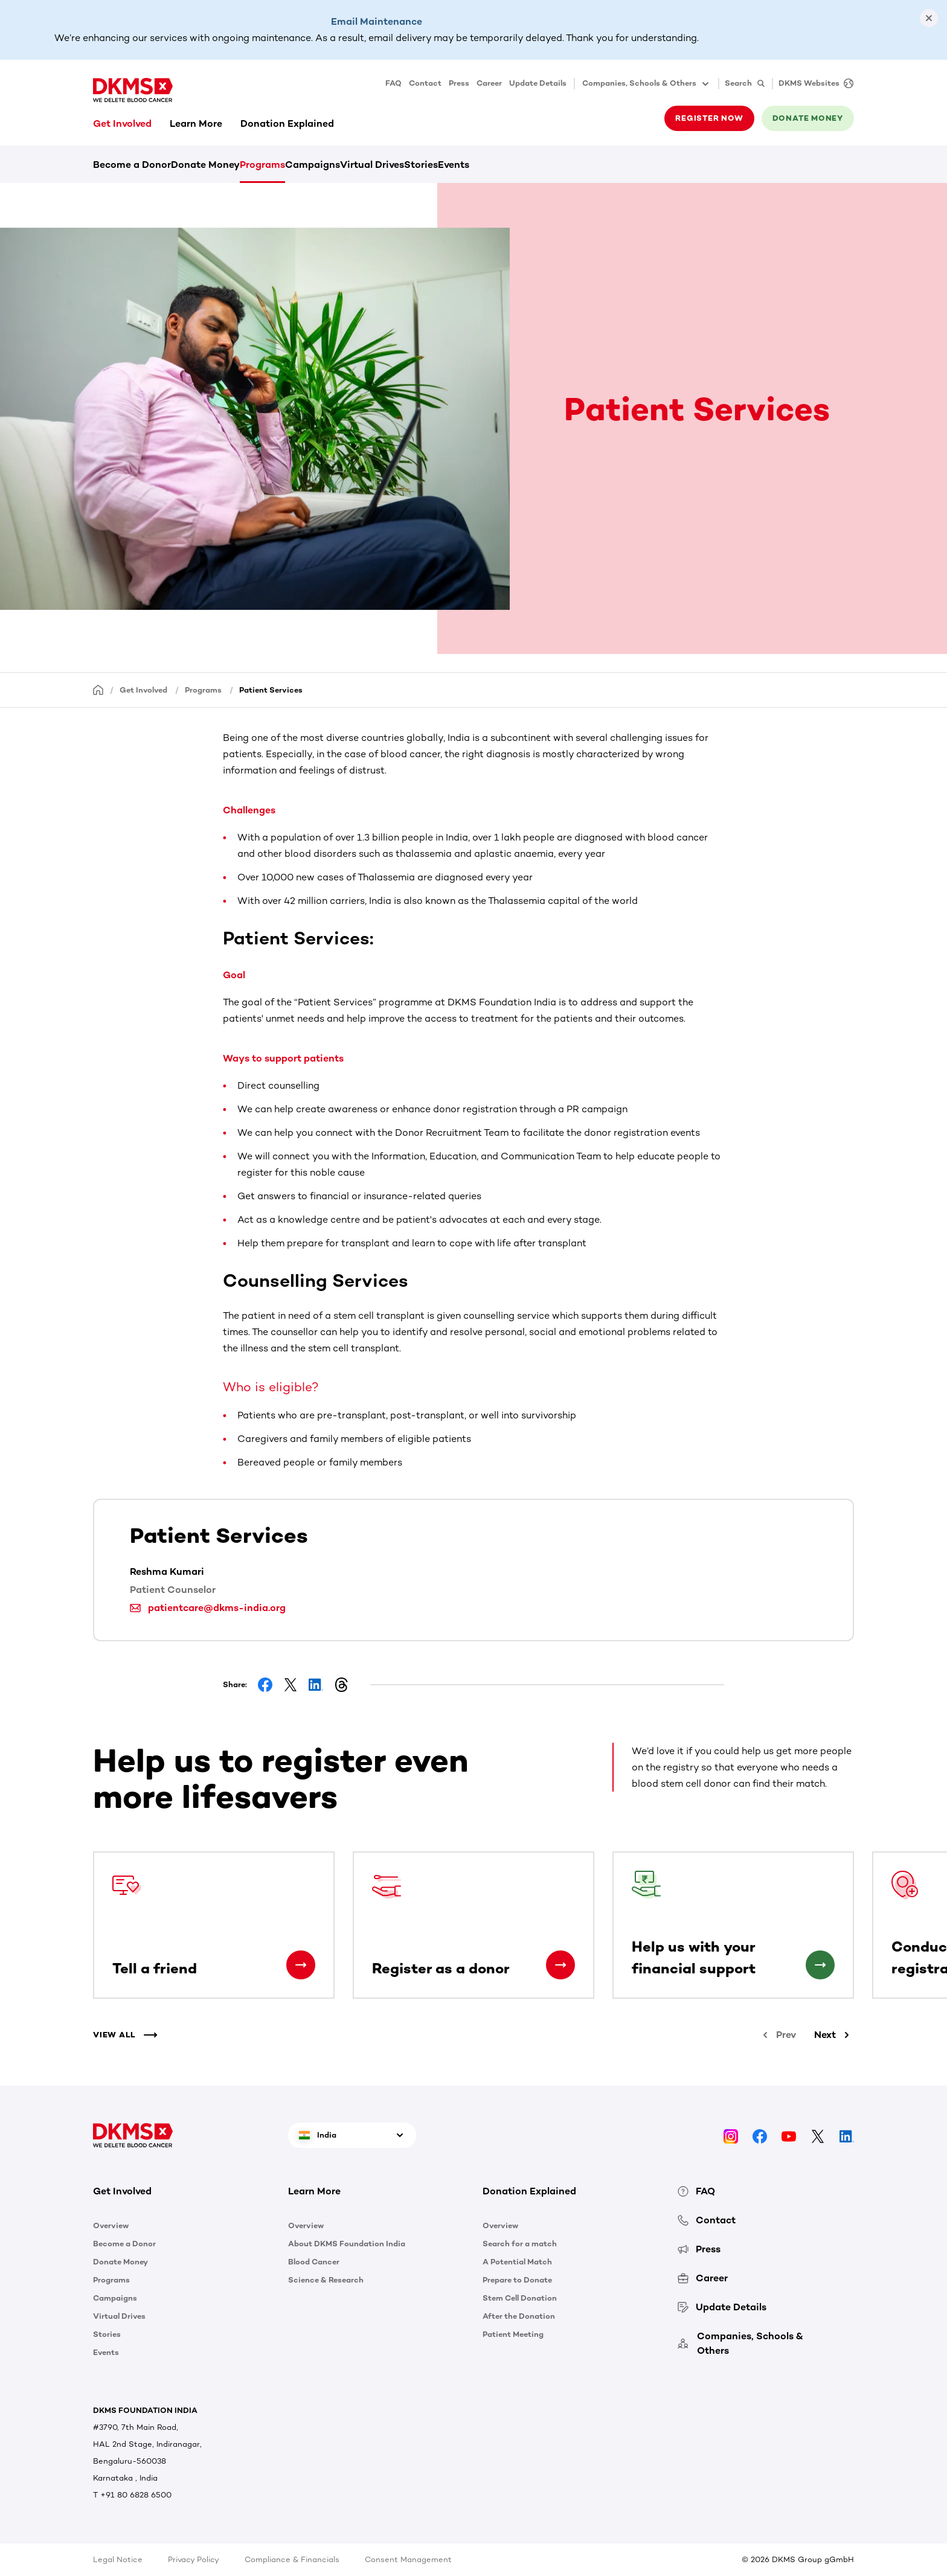  Describe the element at coordinates (262, 164) in the screenshot. I see `Programs` at that location.